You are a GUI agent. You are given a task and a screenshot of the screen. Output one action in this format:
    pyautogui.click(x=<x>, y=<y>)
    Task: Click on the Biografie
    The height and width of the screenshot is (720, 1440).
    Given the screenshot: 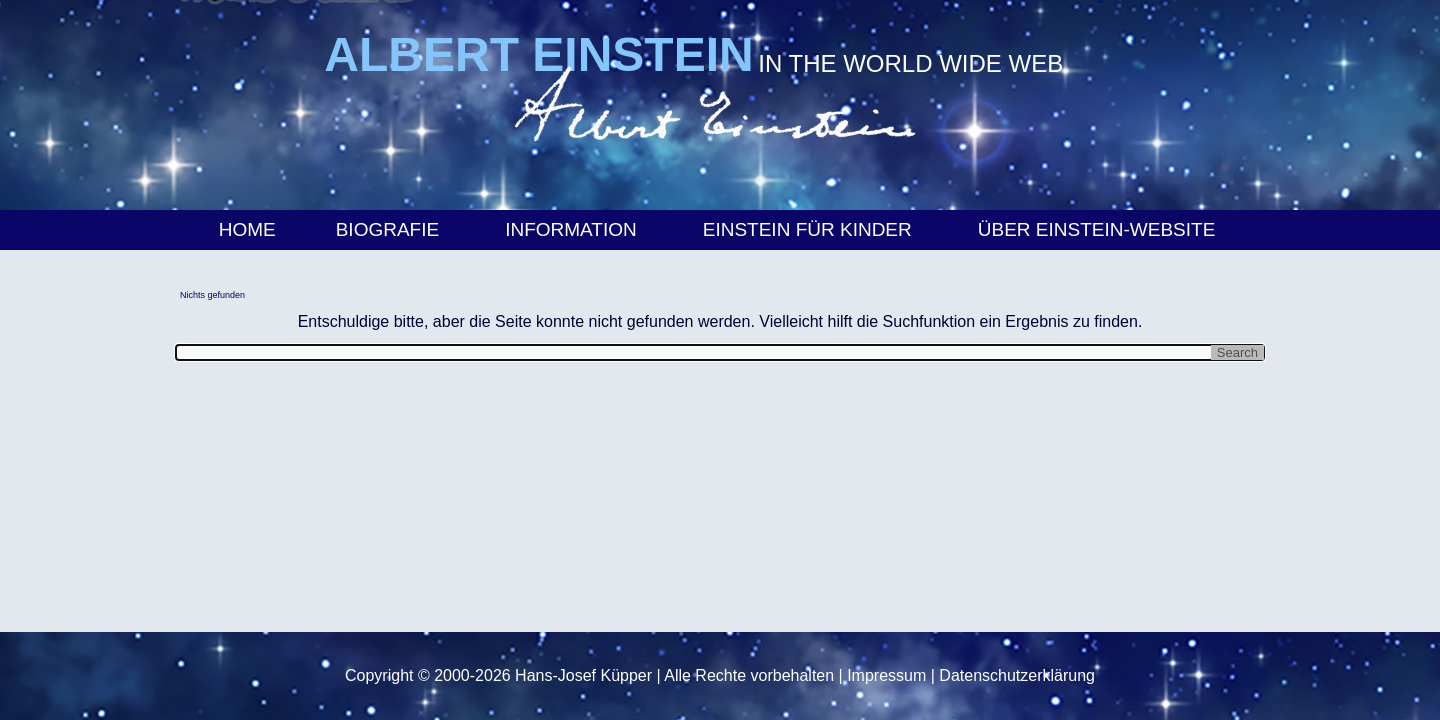 What is the action you would take?
    pyautogui.click(x=390, y=229)
    